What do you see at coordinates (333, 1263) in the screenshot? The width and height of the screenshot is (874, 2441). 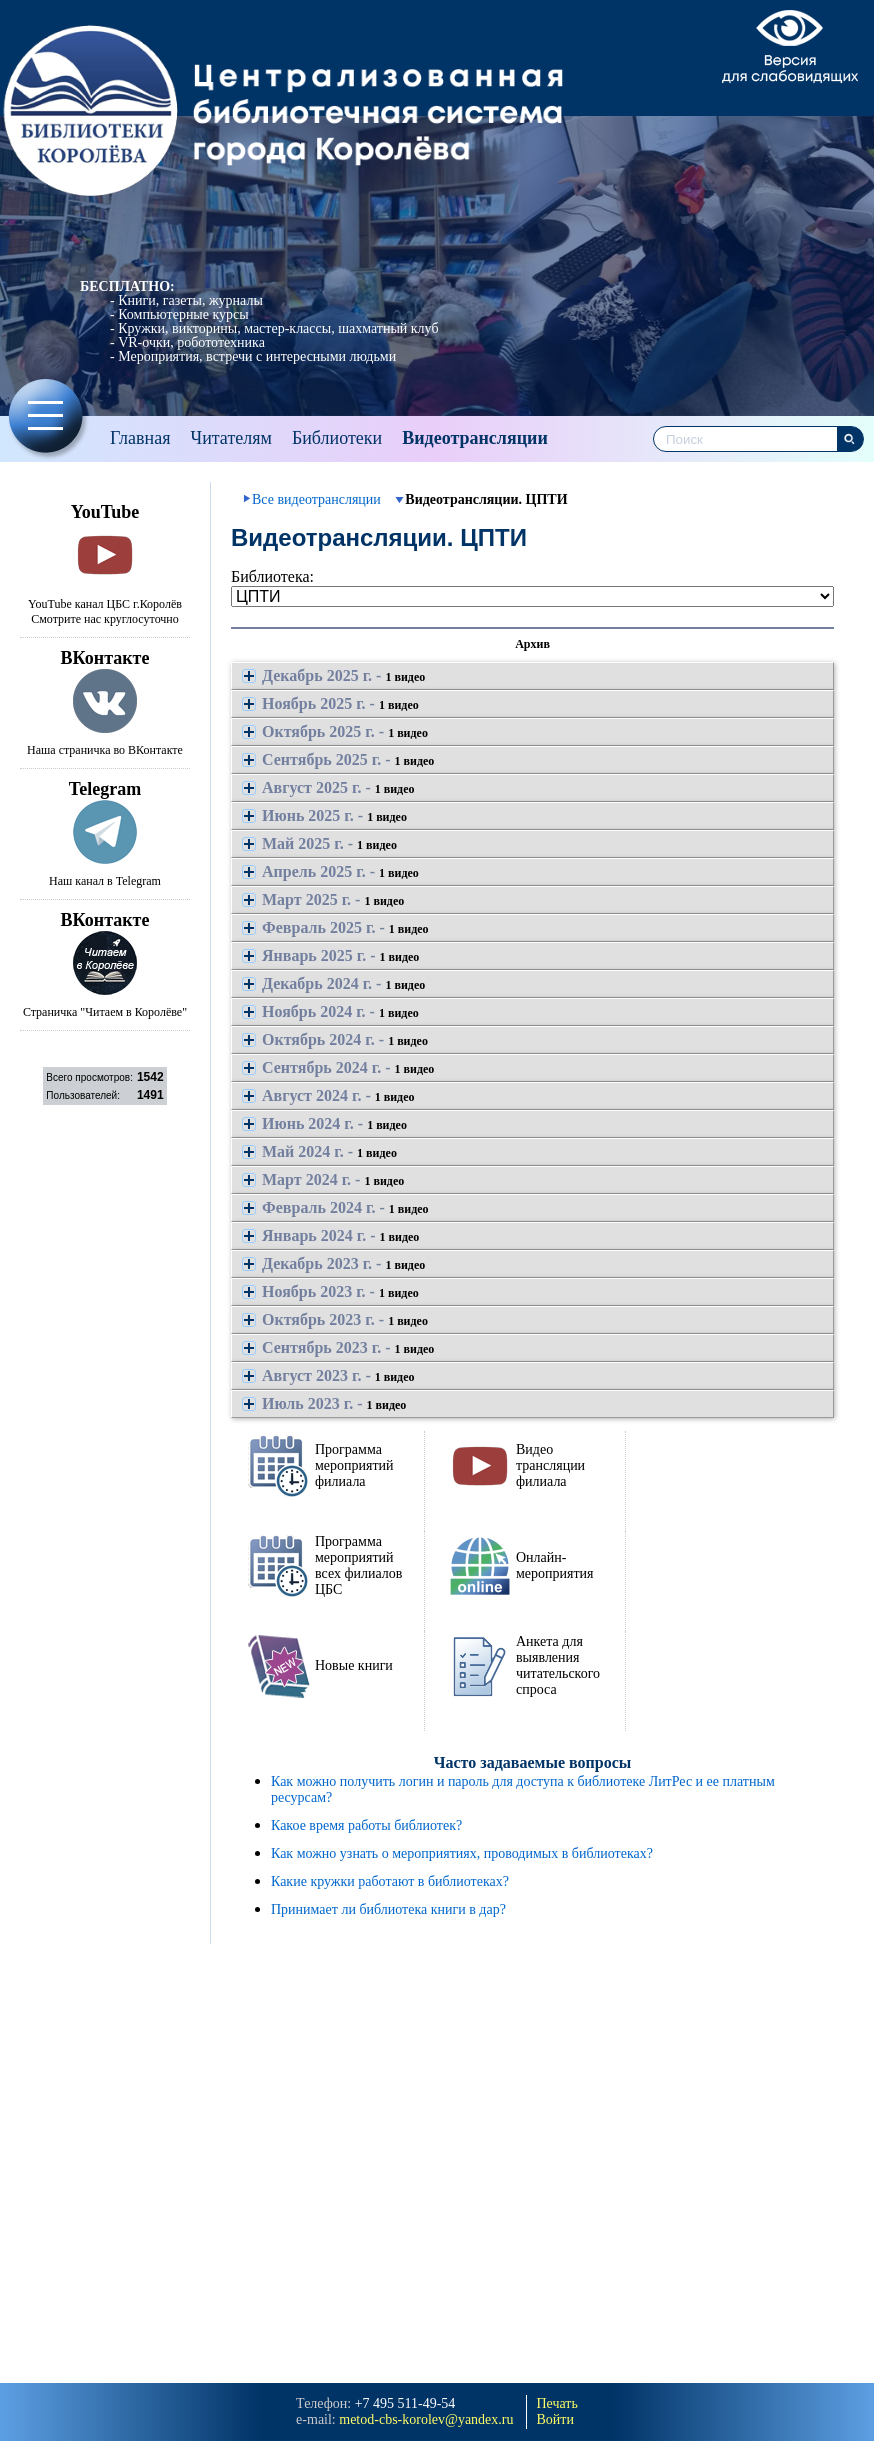 I see `Декабрь 2023 г. -` at bounding box center [333, 1263].